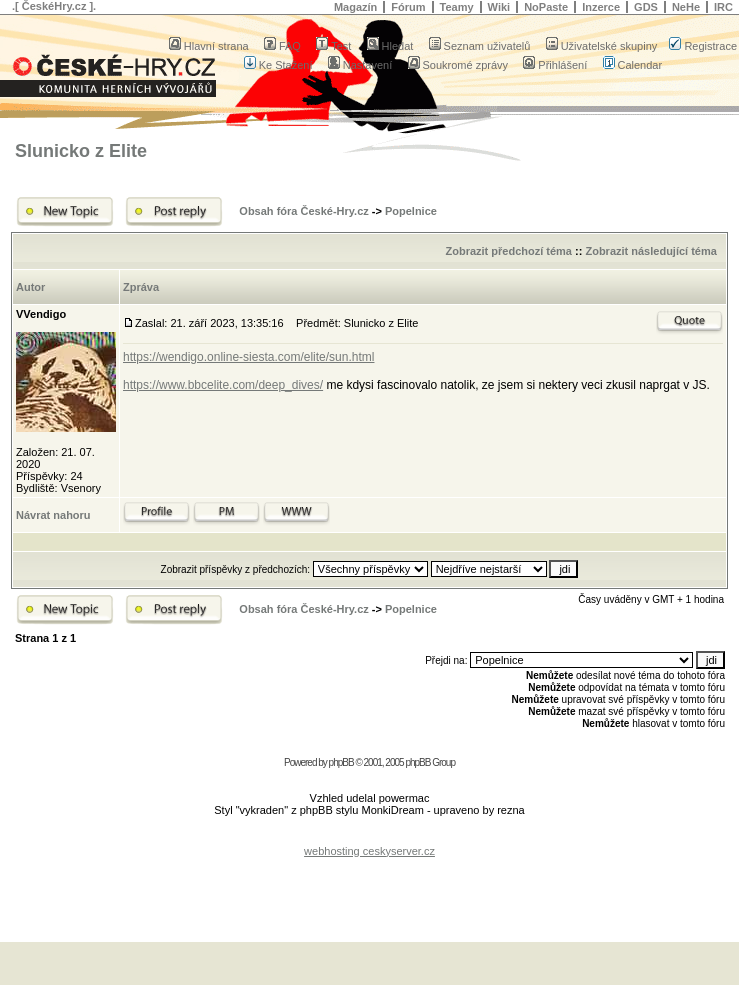  What do you see at coordinates (650, 251) in the screenshot?
I see `Zobrazit následující téma` at bounding box center [650, 251].